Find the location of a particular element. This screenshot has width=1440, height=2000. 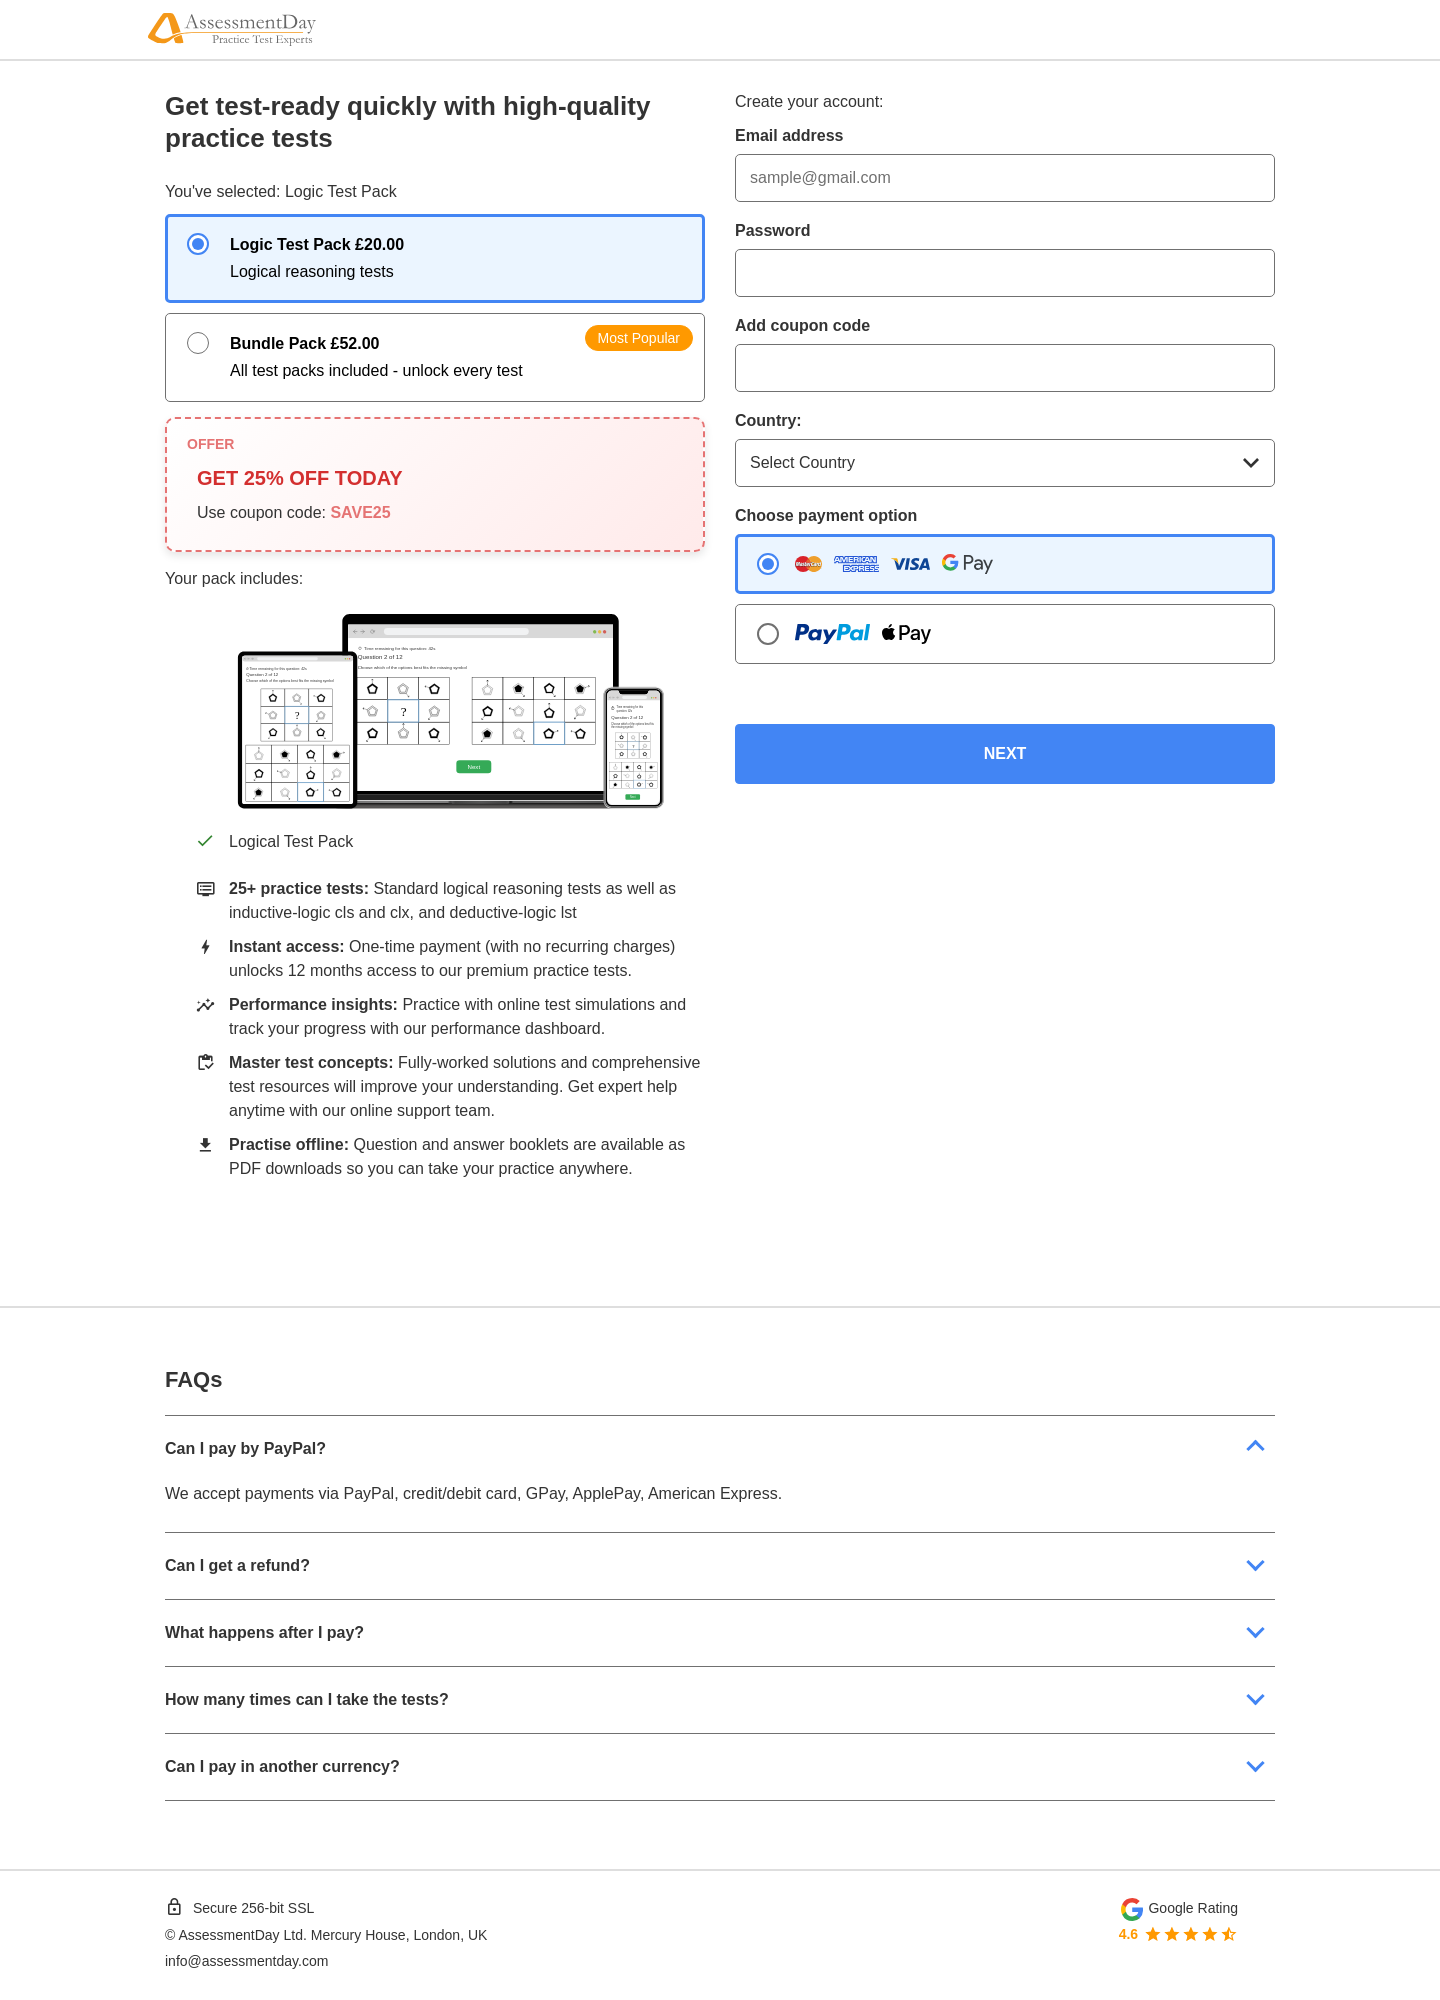

Can I get a refund? is located at coordinates (237, 1565).